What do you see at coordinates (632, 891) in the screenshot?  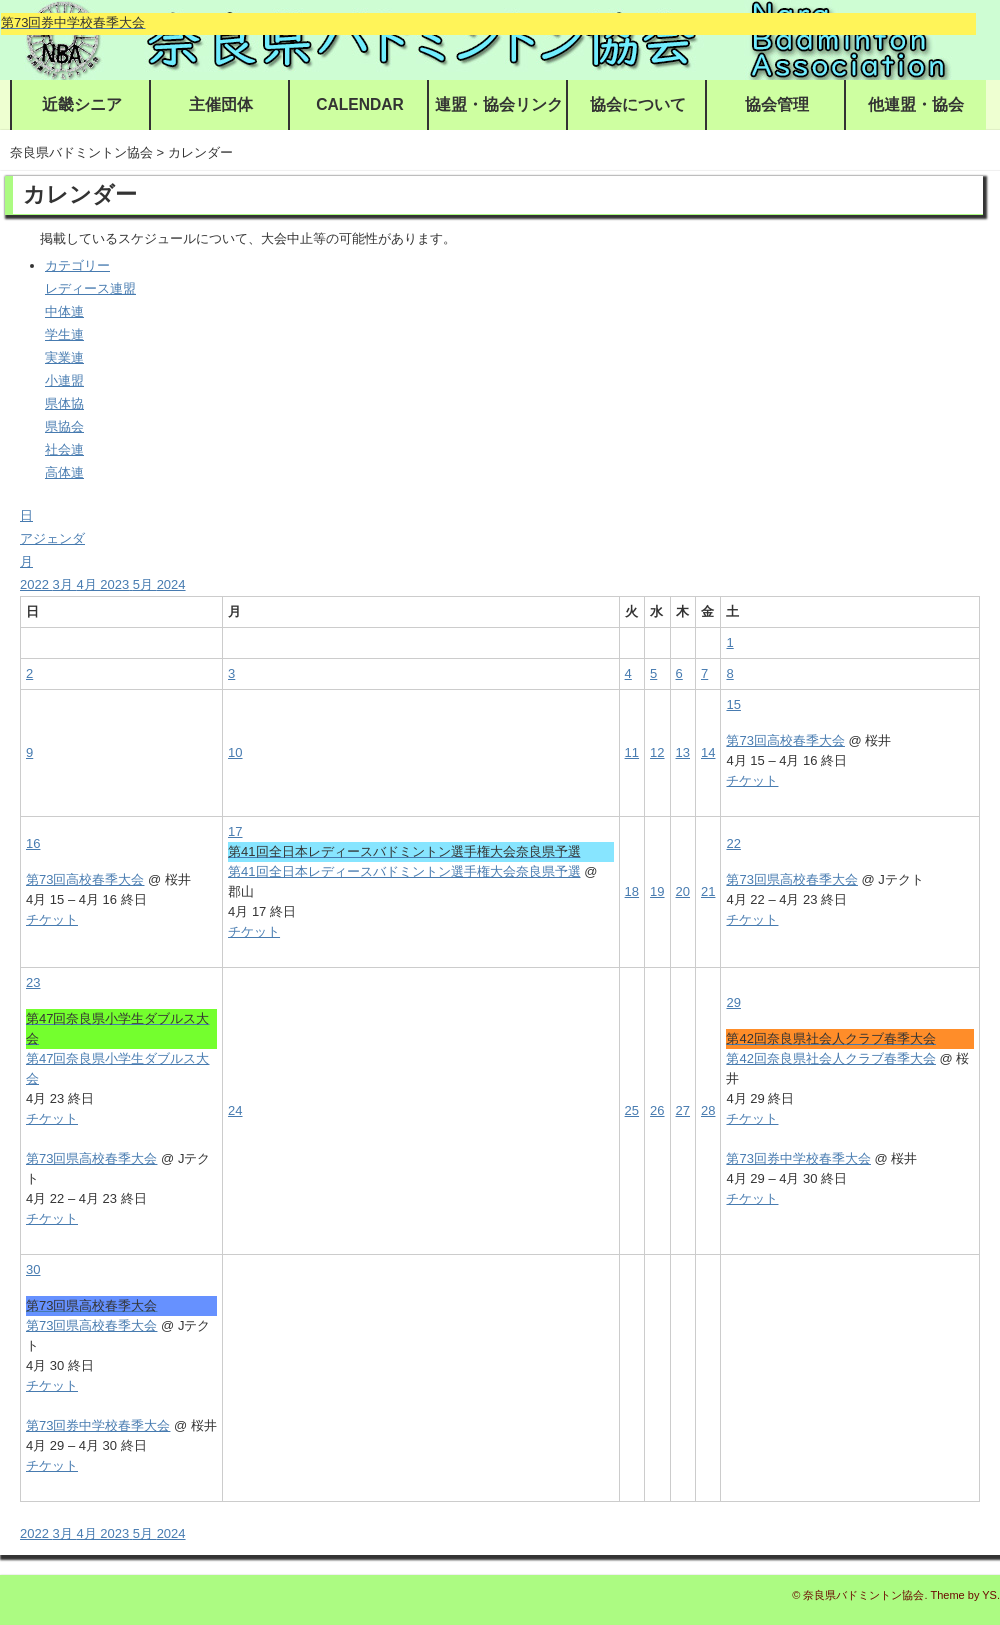 I see `18` at bounding box center [632, 891].